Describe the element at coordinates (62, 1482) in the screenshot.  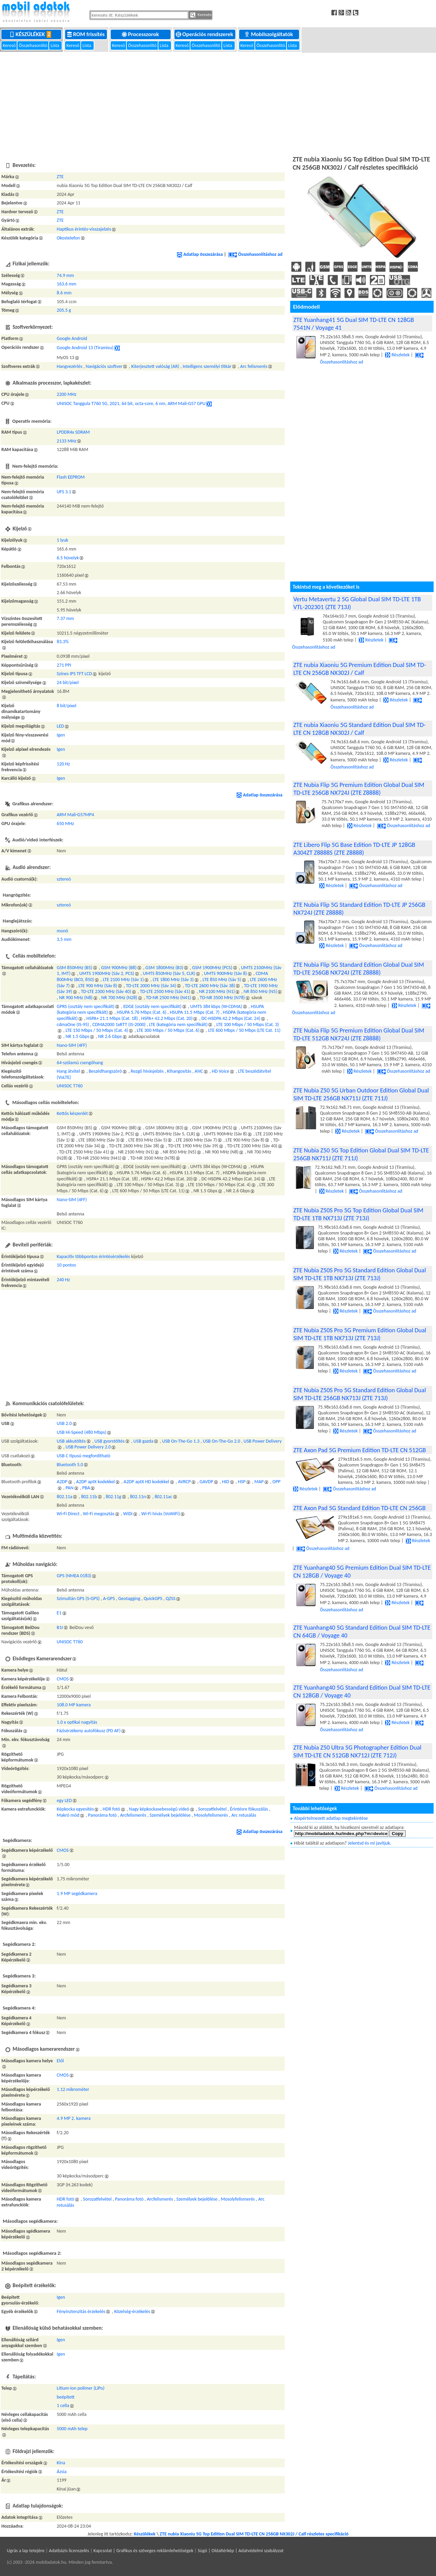
I see `A2DP` at that location.